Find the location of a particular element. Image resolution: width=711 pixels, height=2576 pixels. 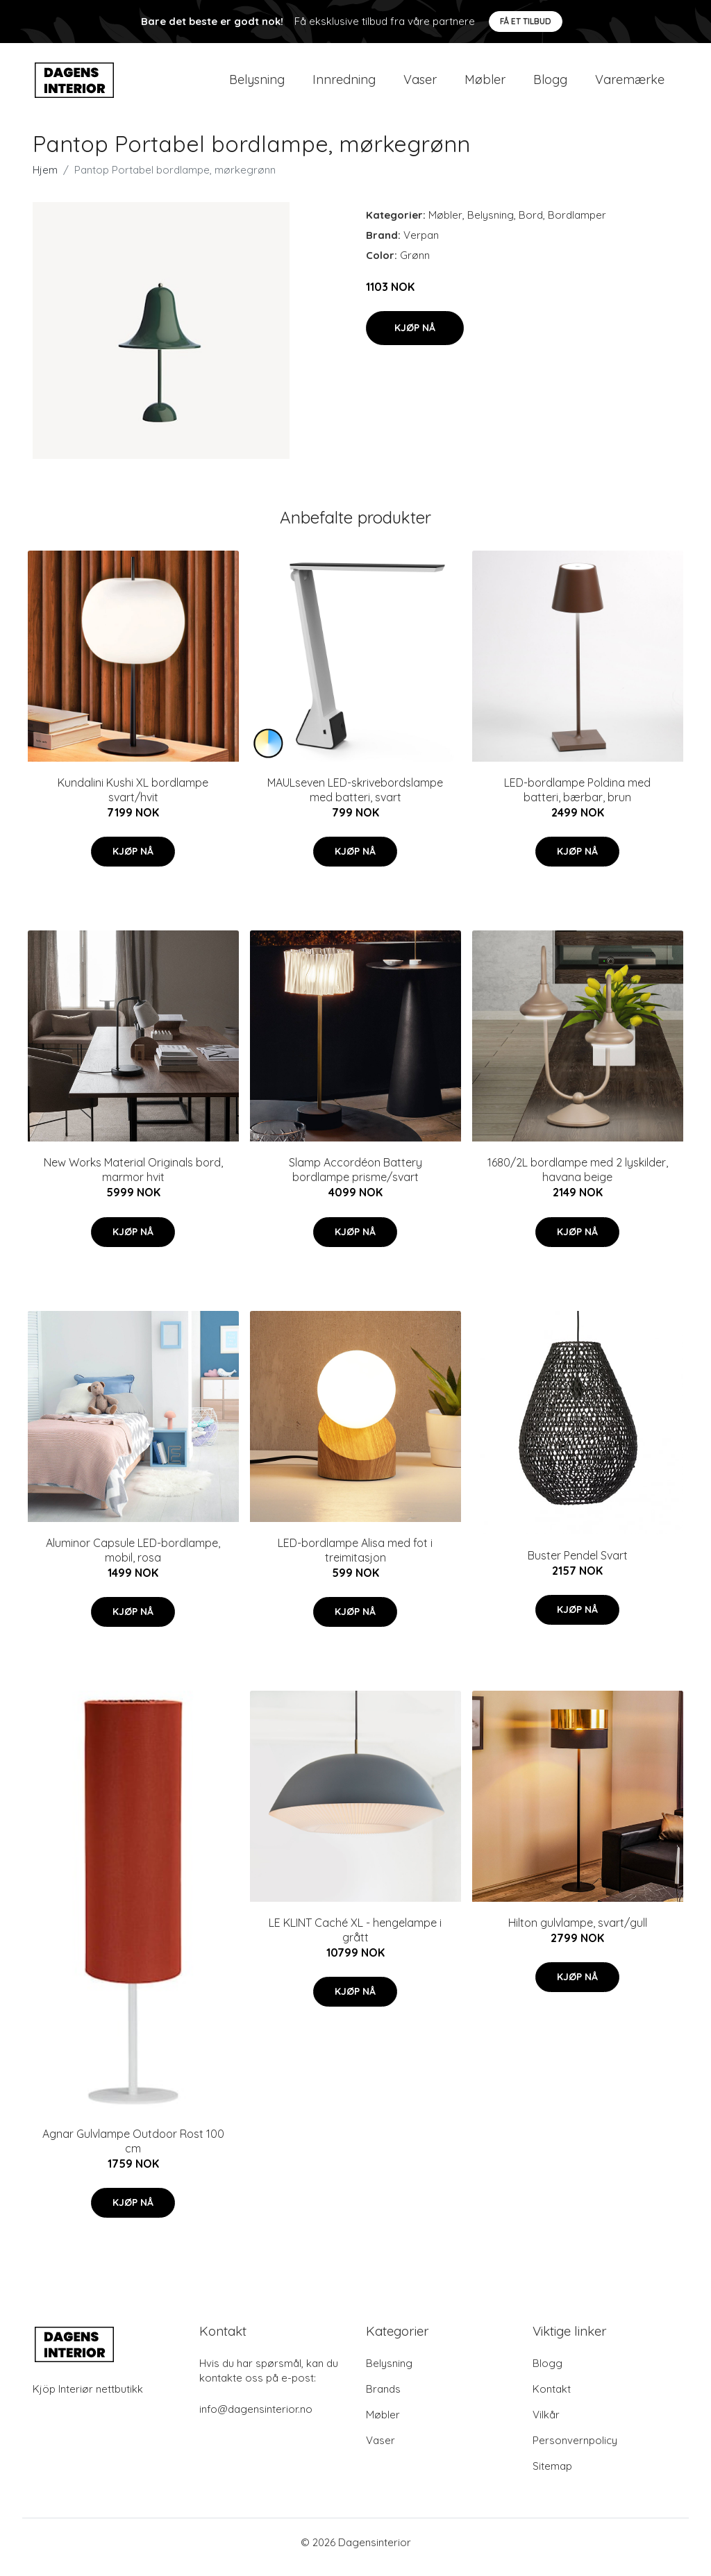

LED-bordlampe Poldina med batteri, bærbar, brun is located at coordinates (577, 799).